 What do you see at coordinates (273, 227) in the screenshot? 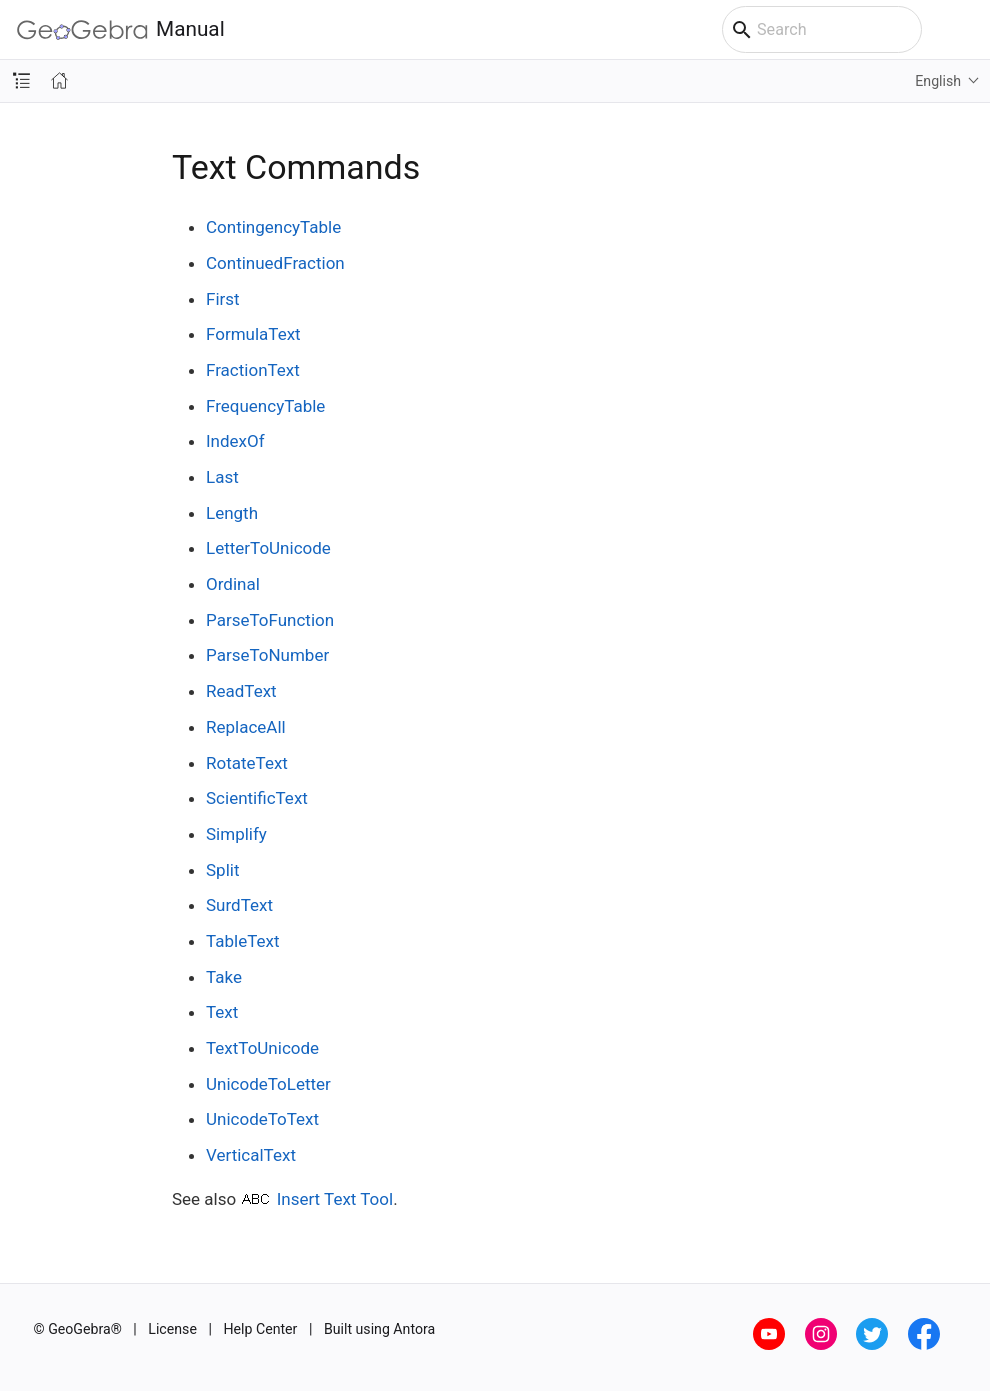
I see `ContingencyTable` at bounding box center [273, 227].